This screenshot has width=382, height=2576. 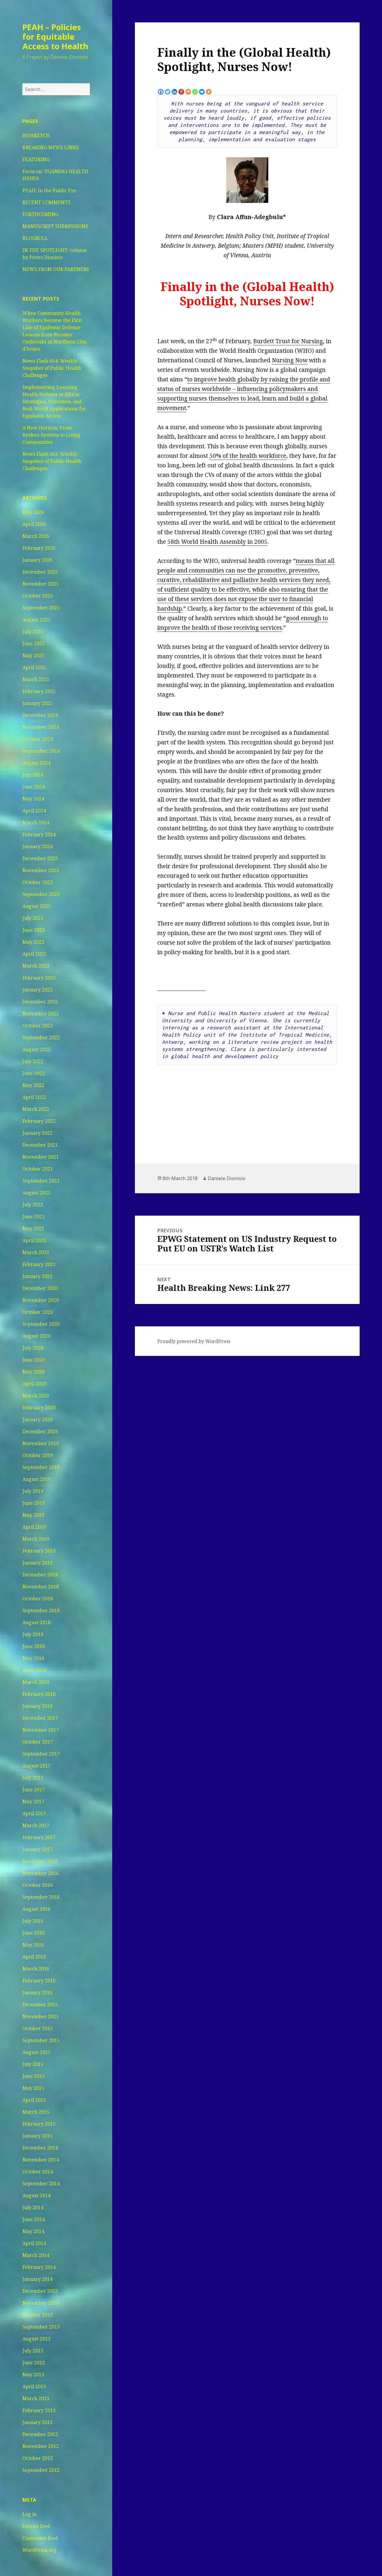 What do you see at coordinates (29, 2514) in the screenshot?
I see `Log in` at bounding box center [29, 2514].